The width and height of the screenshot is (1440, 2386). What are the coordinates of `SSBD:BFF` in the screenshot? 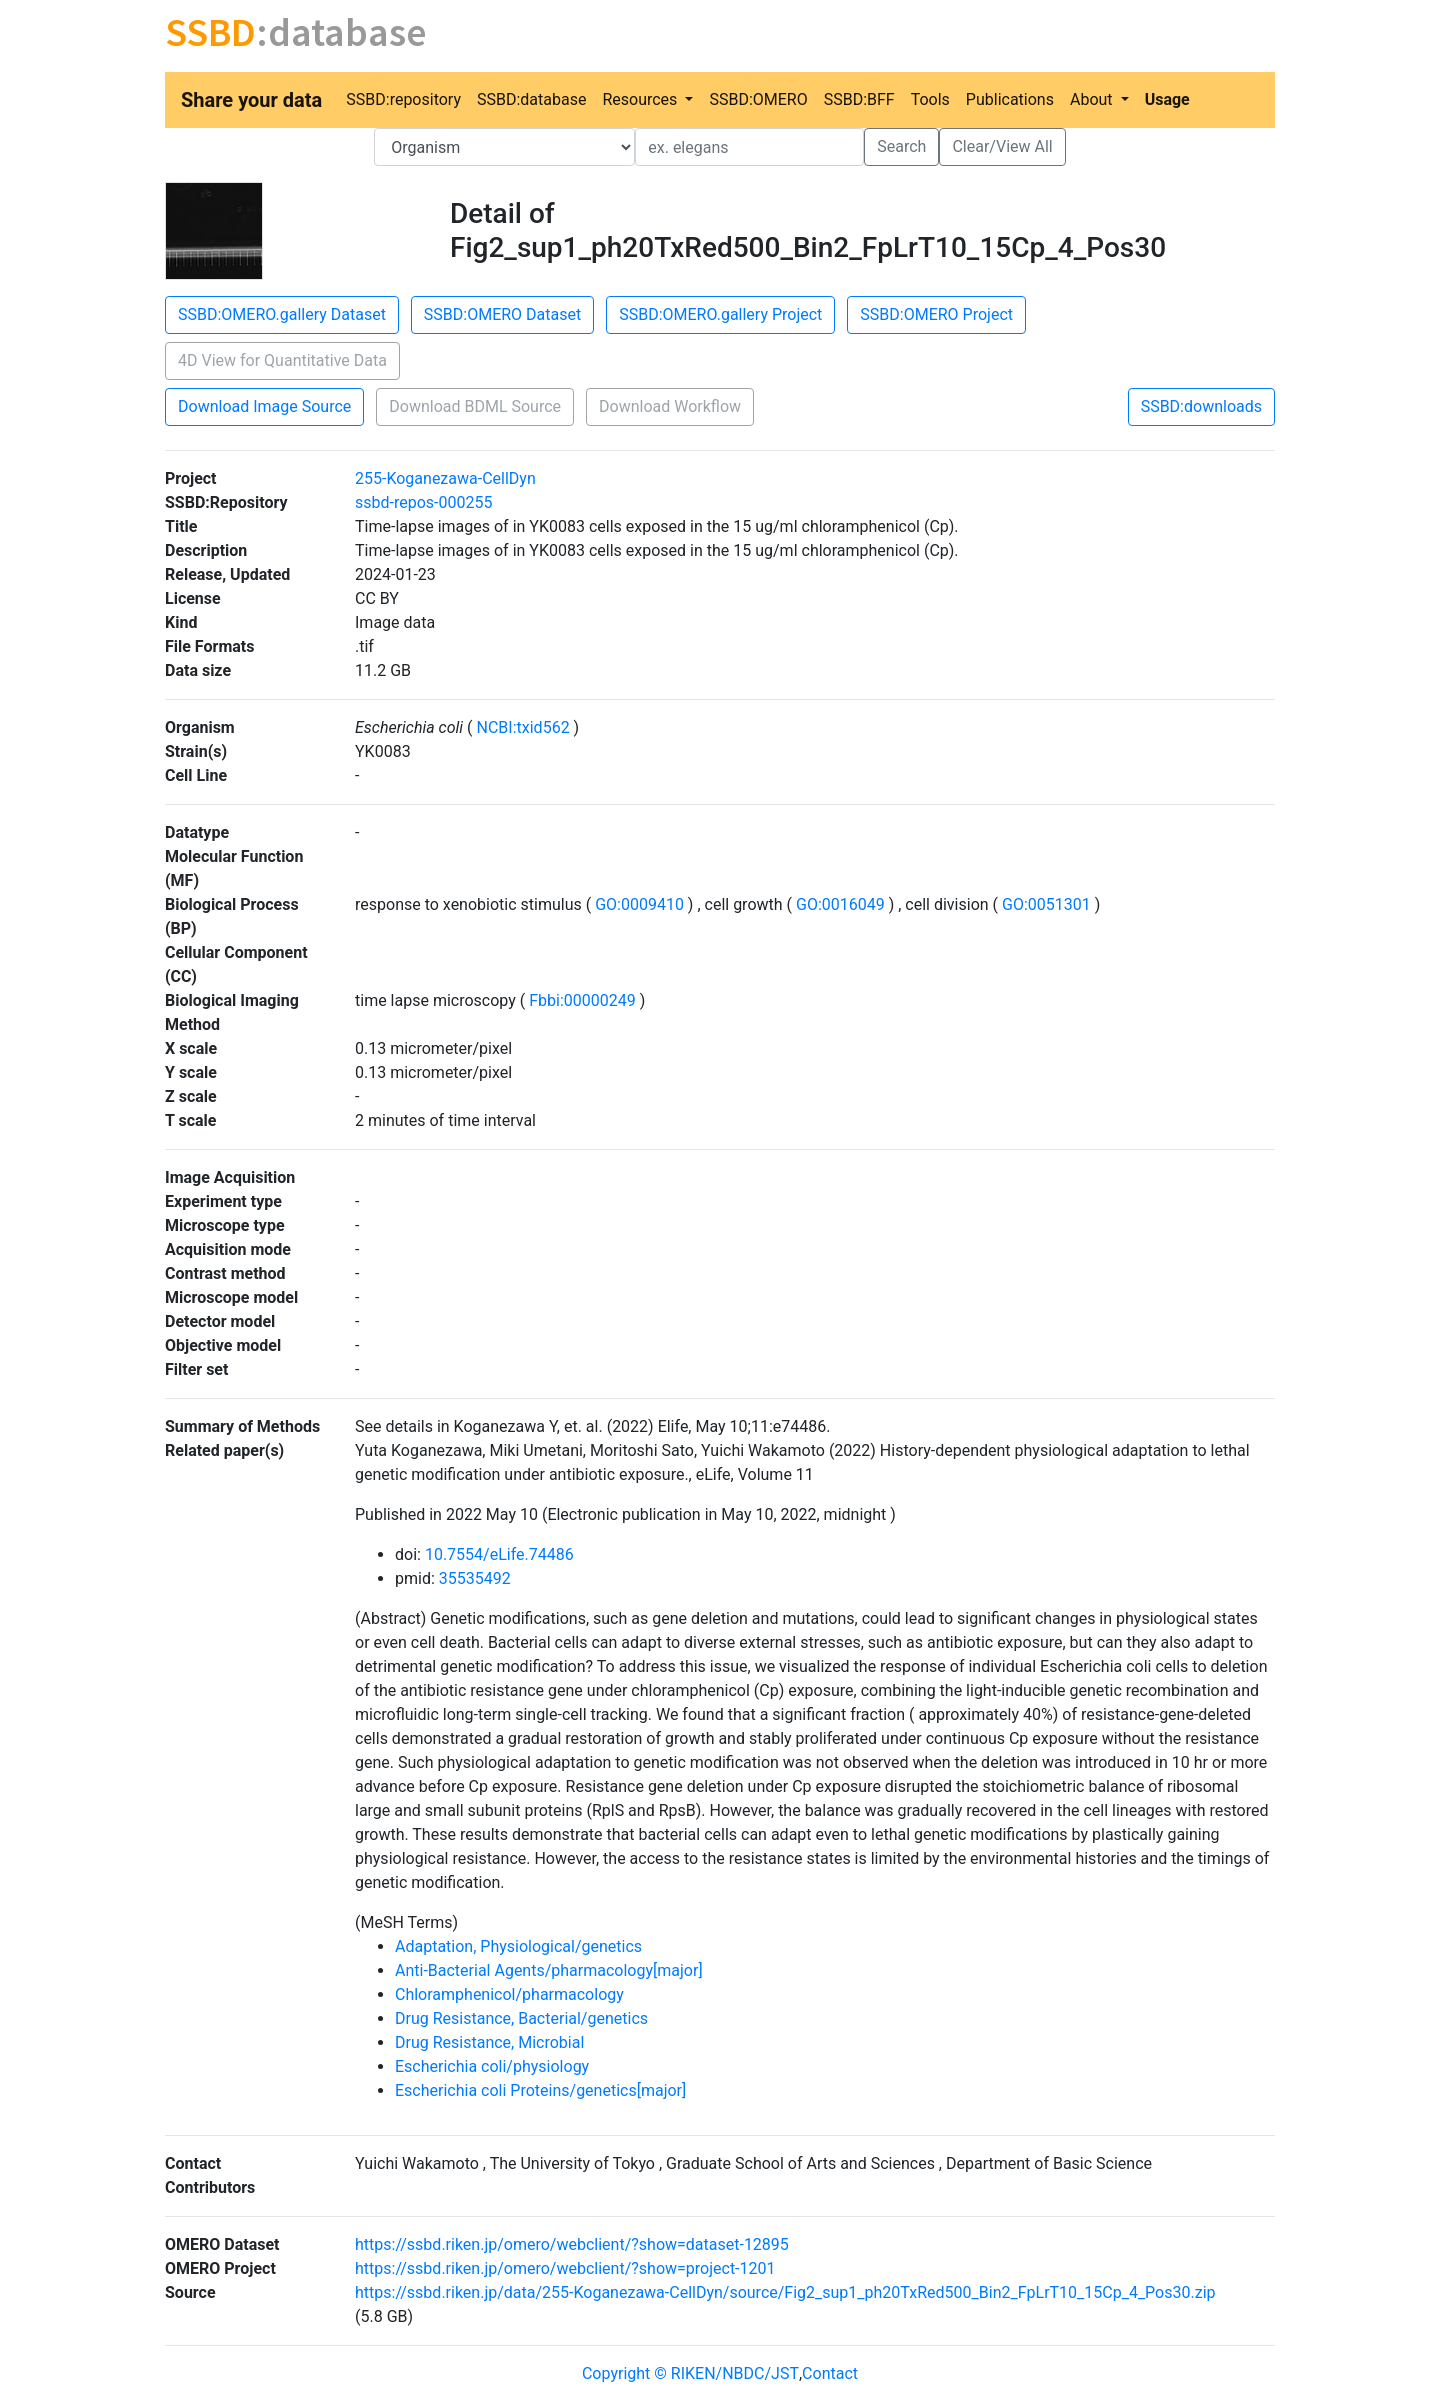 It's located at (859, 99).